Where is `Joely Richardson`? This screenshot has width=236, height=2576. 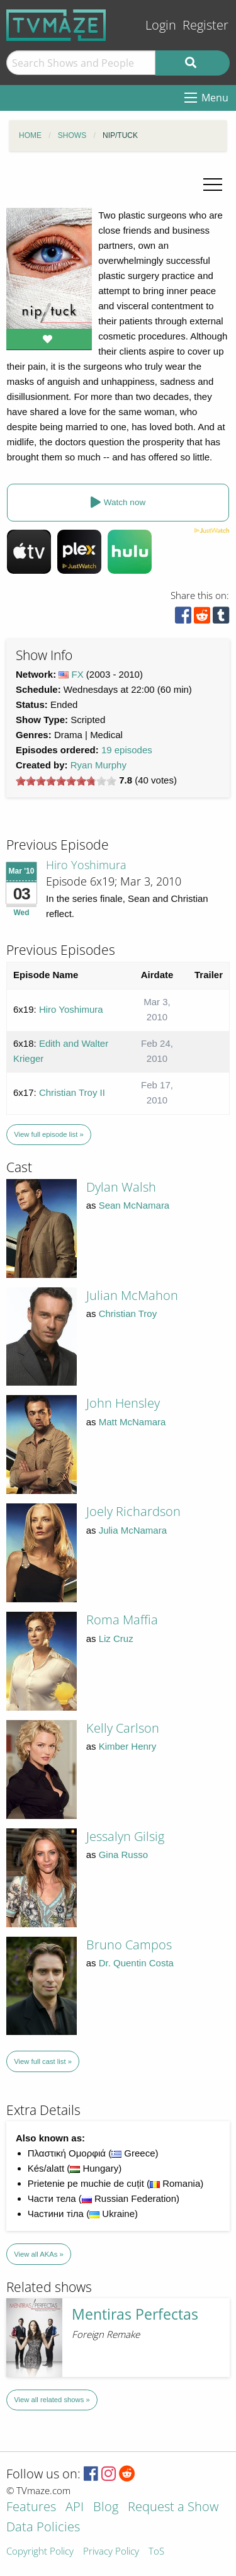 Joely Richardson is located at coordinates (133, 1511).